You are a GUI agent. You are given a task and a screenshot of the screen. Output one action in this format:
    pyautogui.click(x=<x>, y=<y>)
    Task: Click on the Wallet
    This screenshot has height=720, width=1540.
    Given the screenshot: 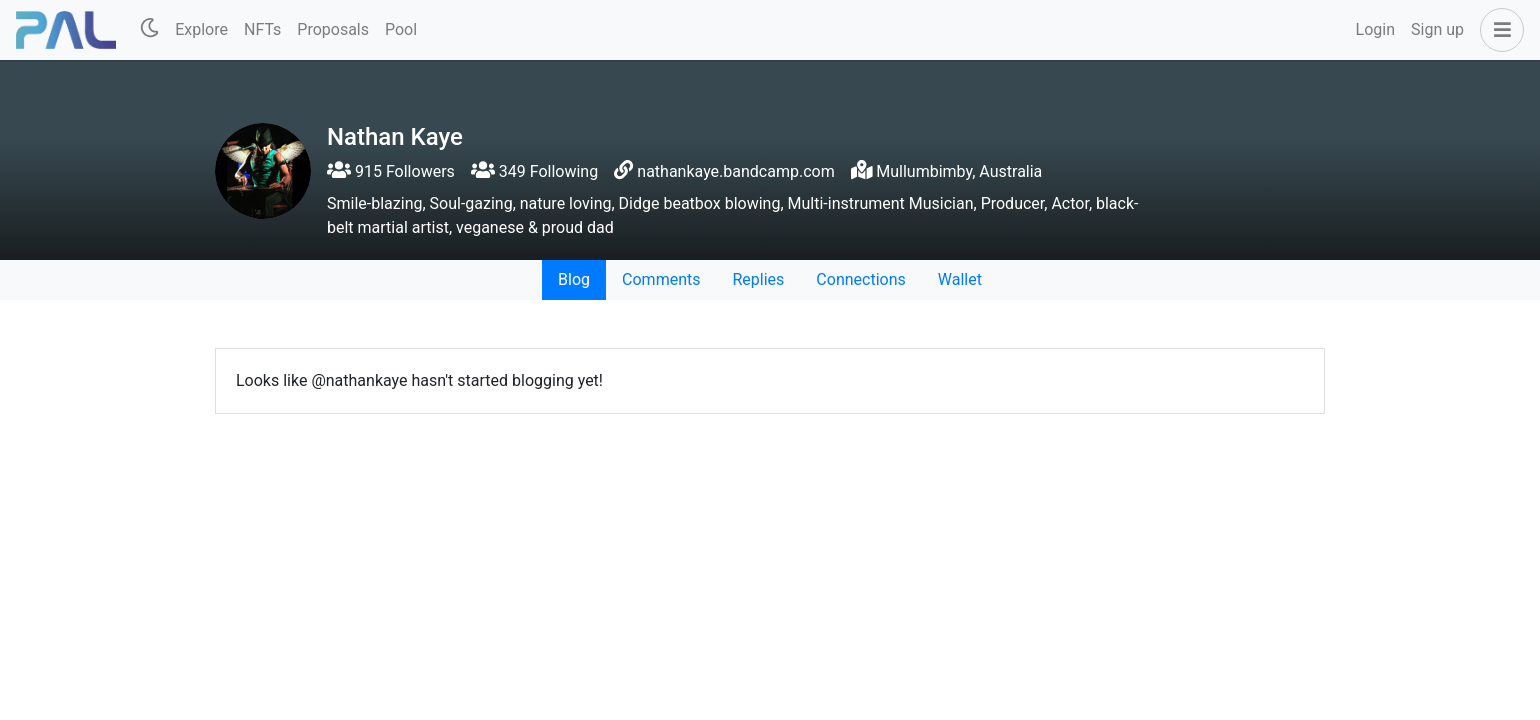 What is the action you would take?
    pyautogui.click(x=960, y=279)
    